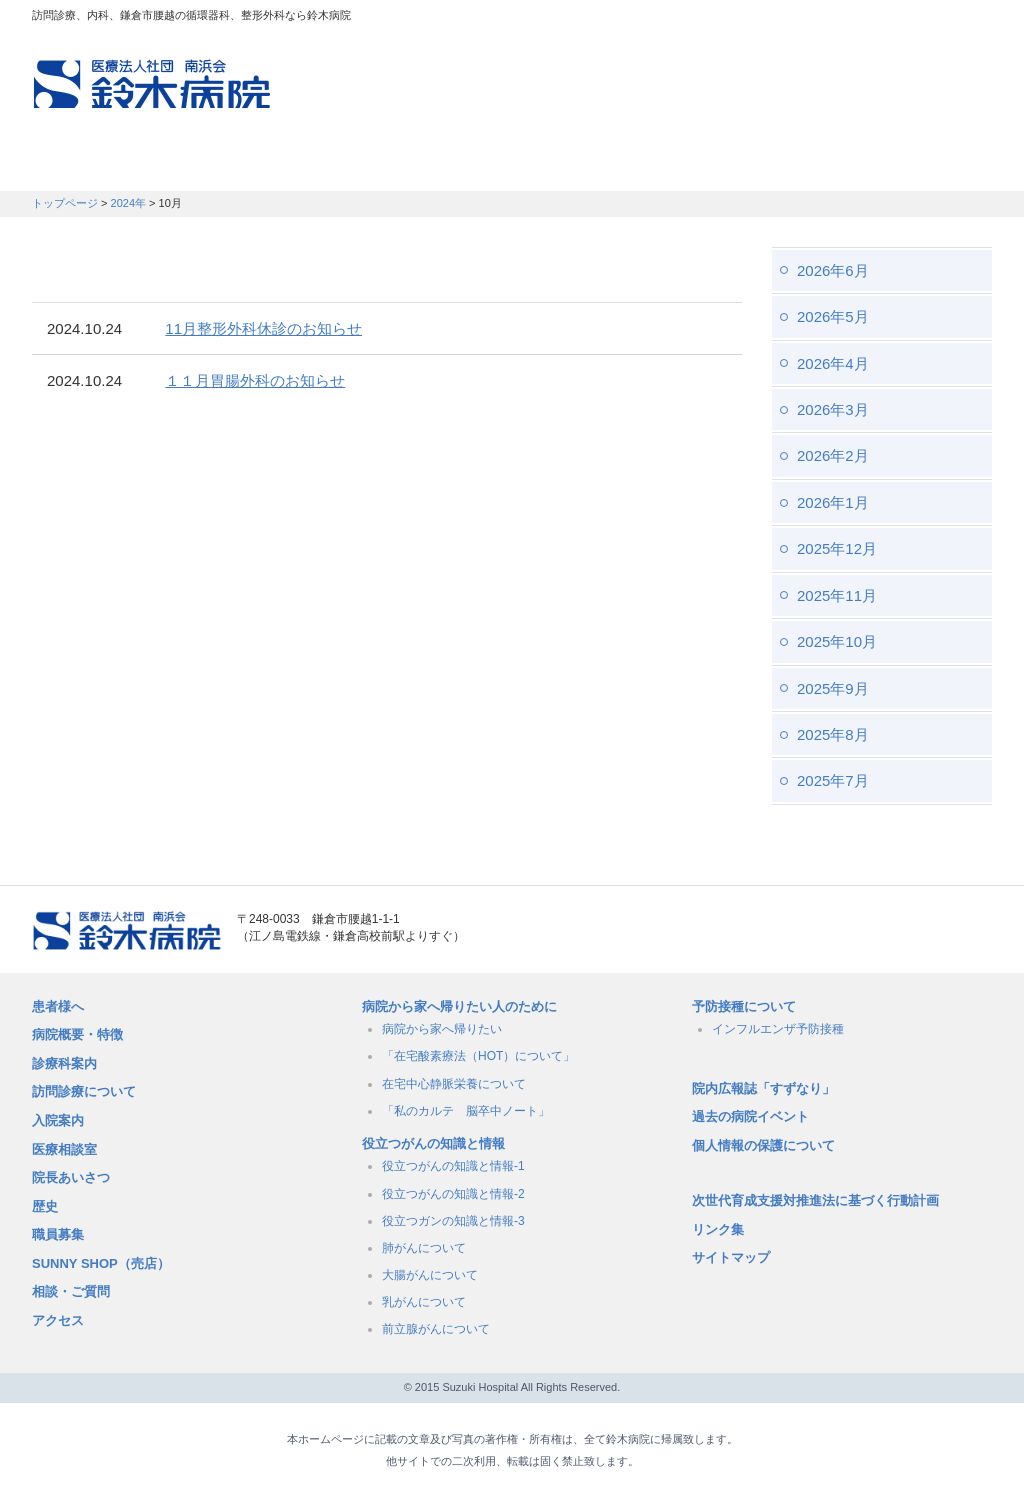  What do you see at coordinates (877, 931) in the screenshot?
I see `メールでのお問い合せはこちら` at bounding box center [877, 931].